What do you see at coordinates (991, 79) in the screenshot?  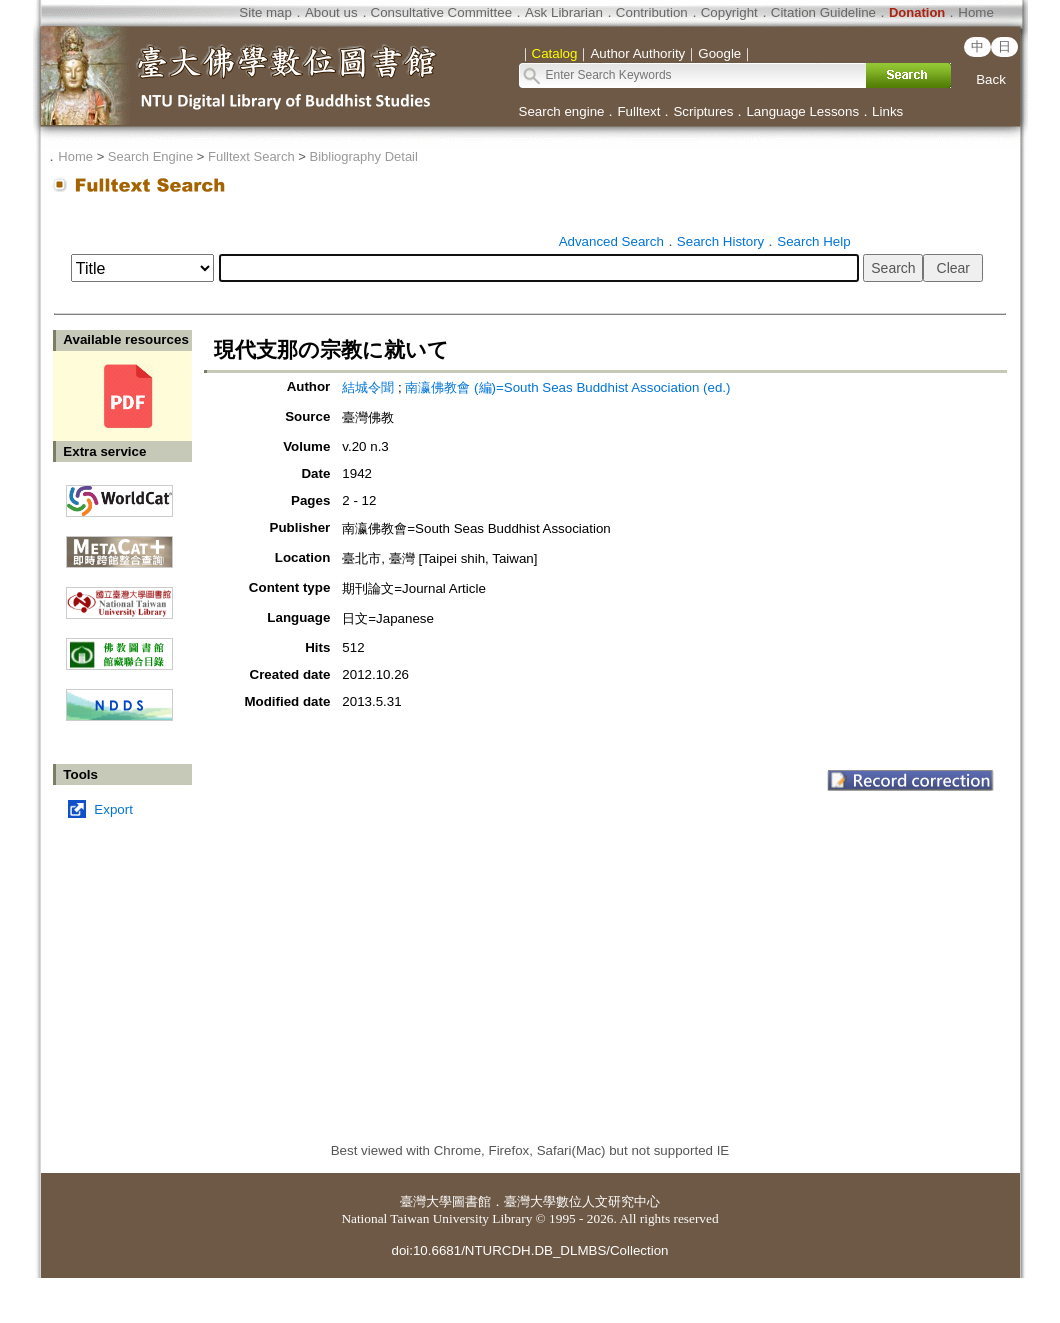 I see `Back` at bounding box center [991, 79].